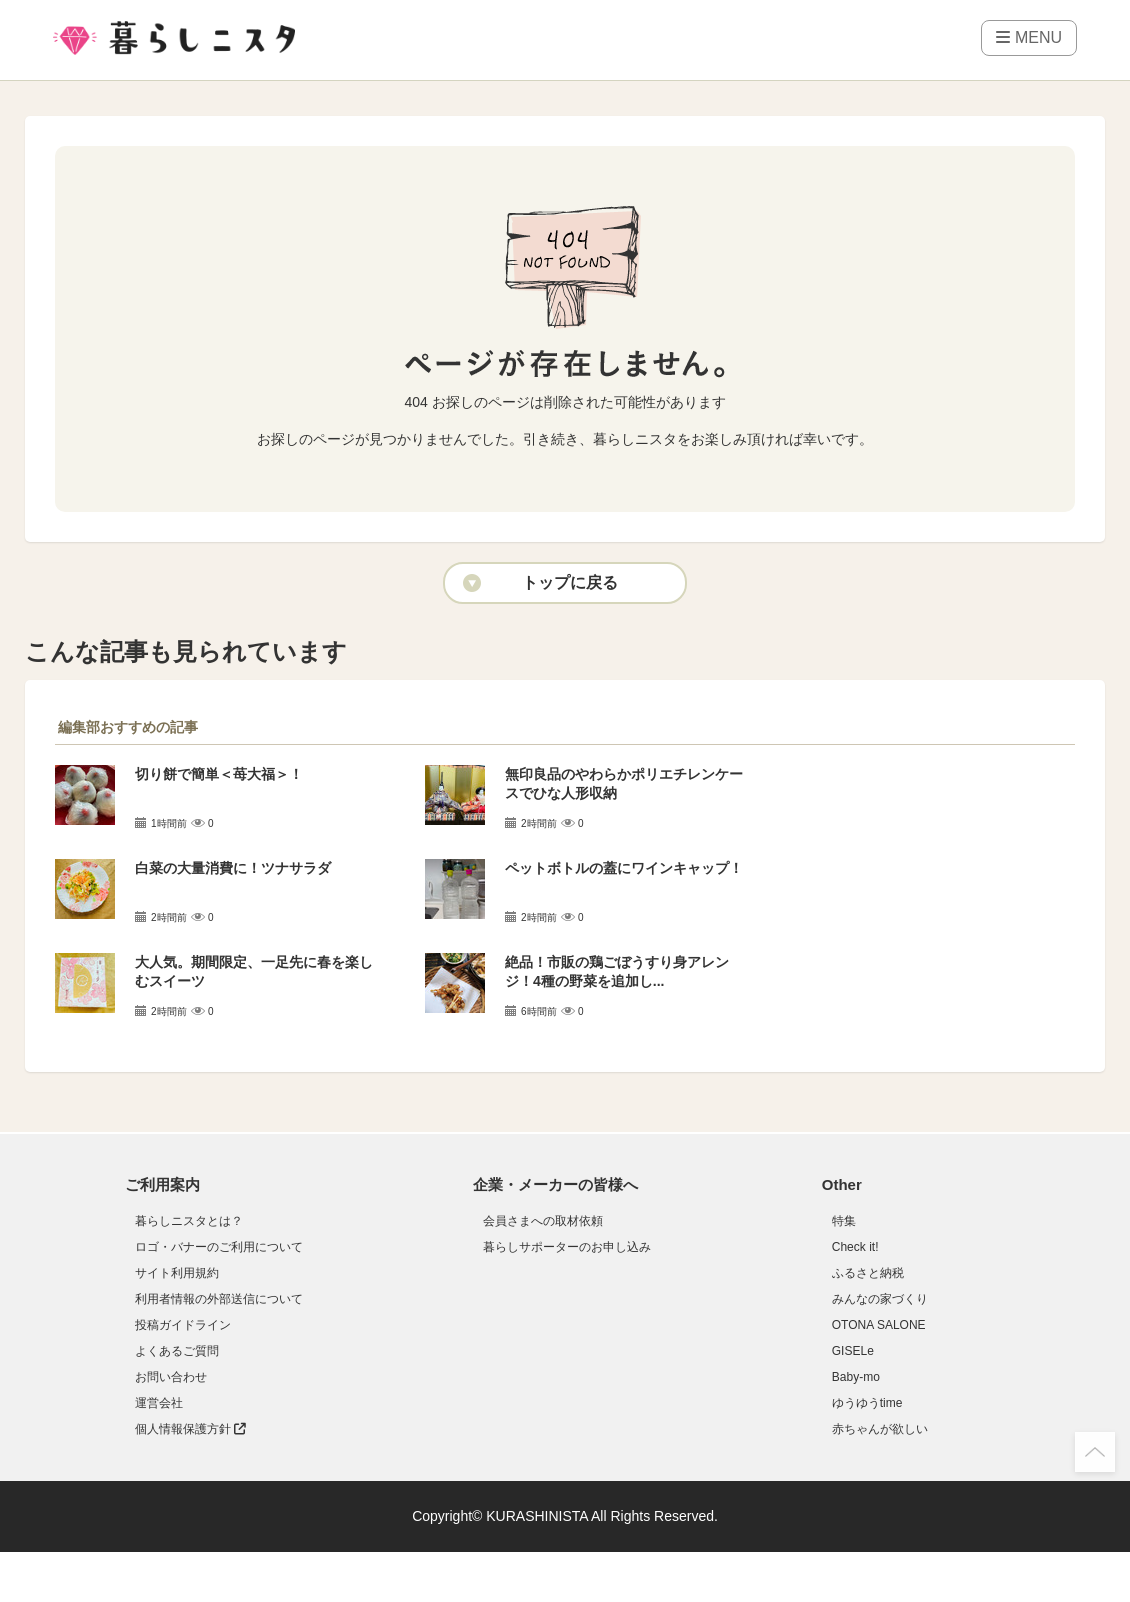 The height and width of the screenshot is (1602, 1130). What do you see at coordinates (567, 1247) in the screenshot?
I see `暮らしサポーターのお申し込み` at bounding box center [567, 1247].